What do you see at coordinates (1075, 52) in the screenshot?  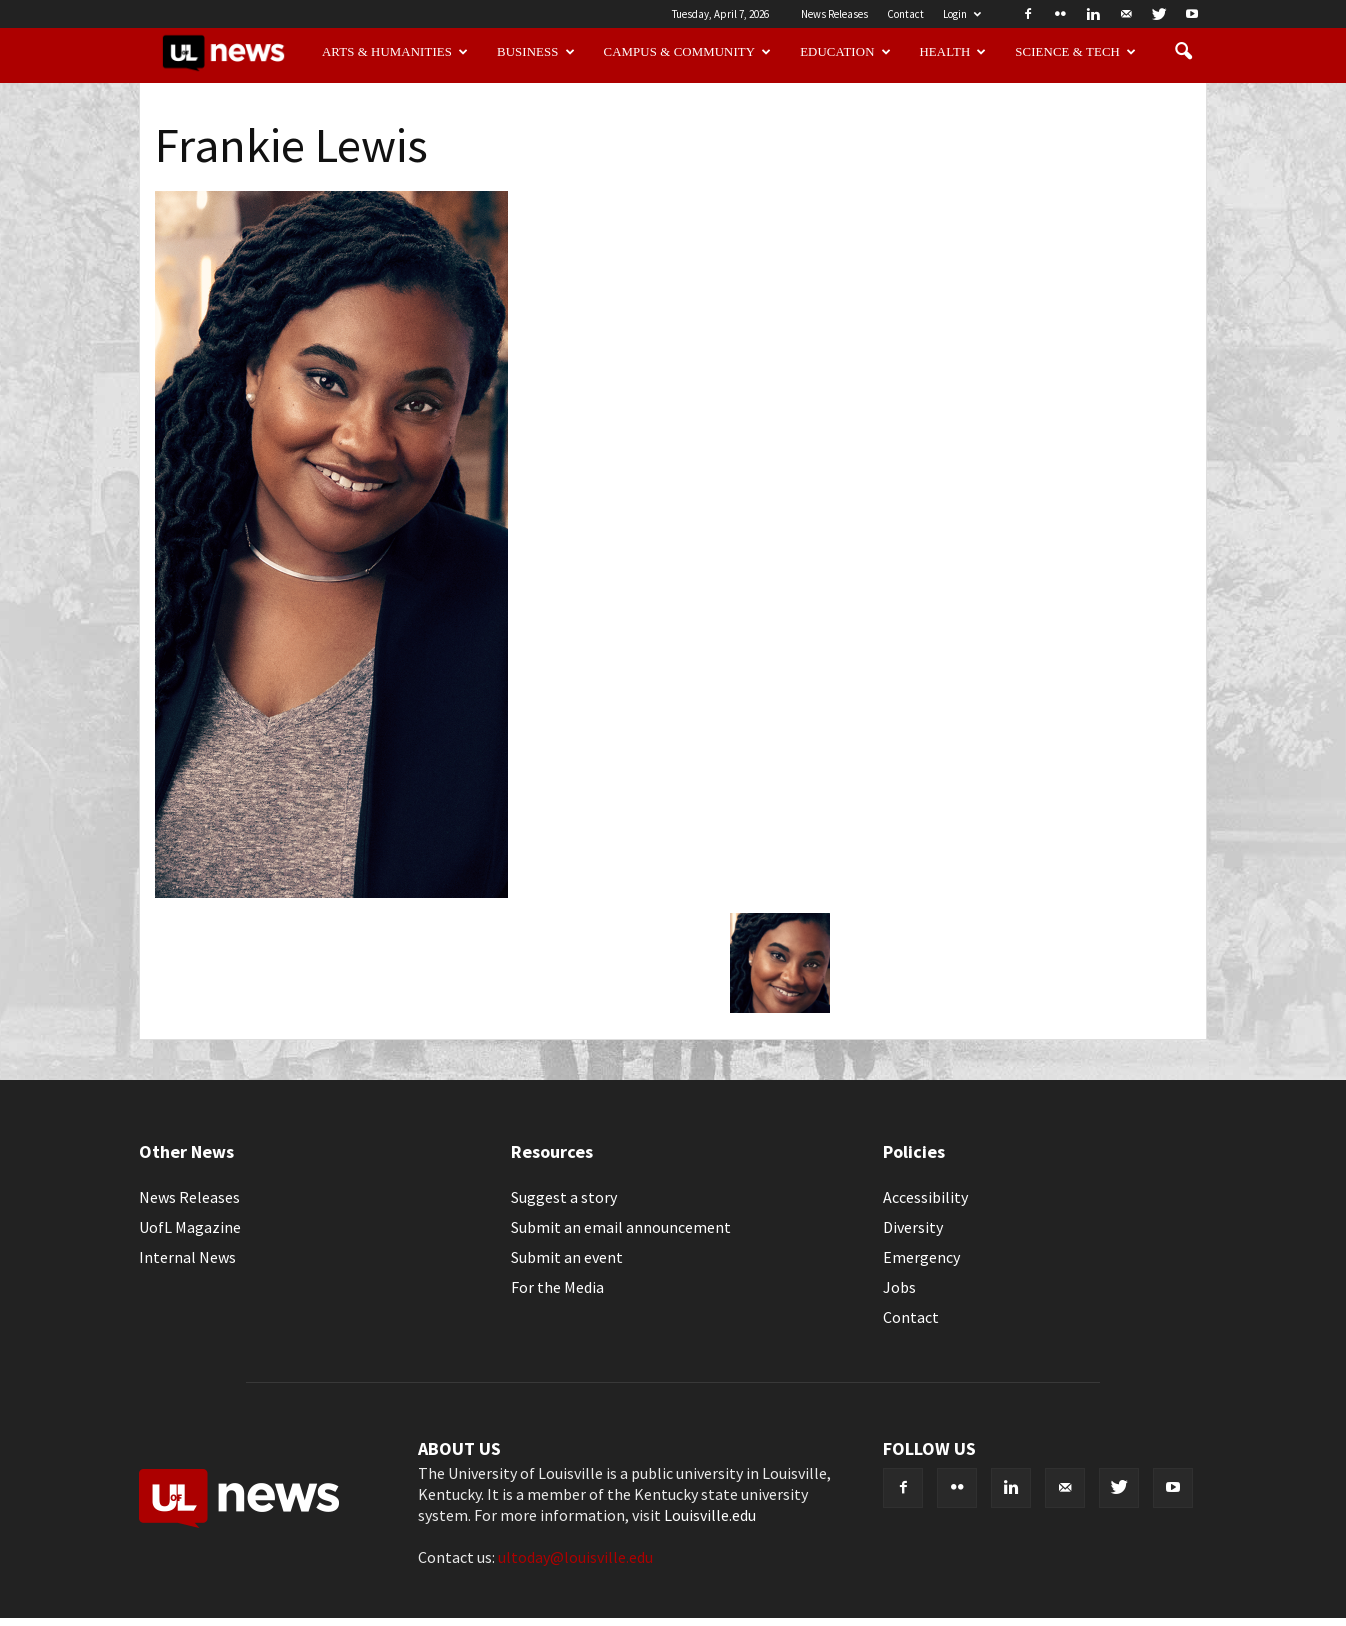 I see `Science & Tech` at bounding box center [1075, 52].